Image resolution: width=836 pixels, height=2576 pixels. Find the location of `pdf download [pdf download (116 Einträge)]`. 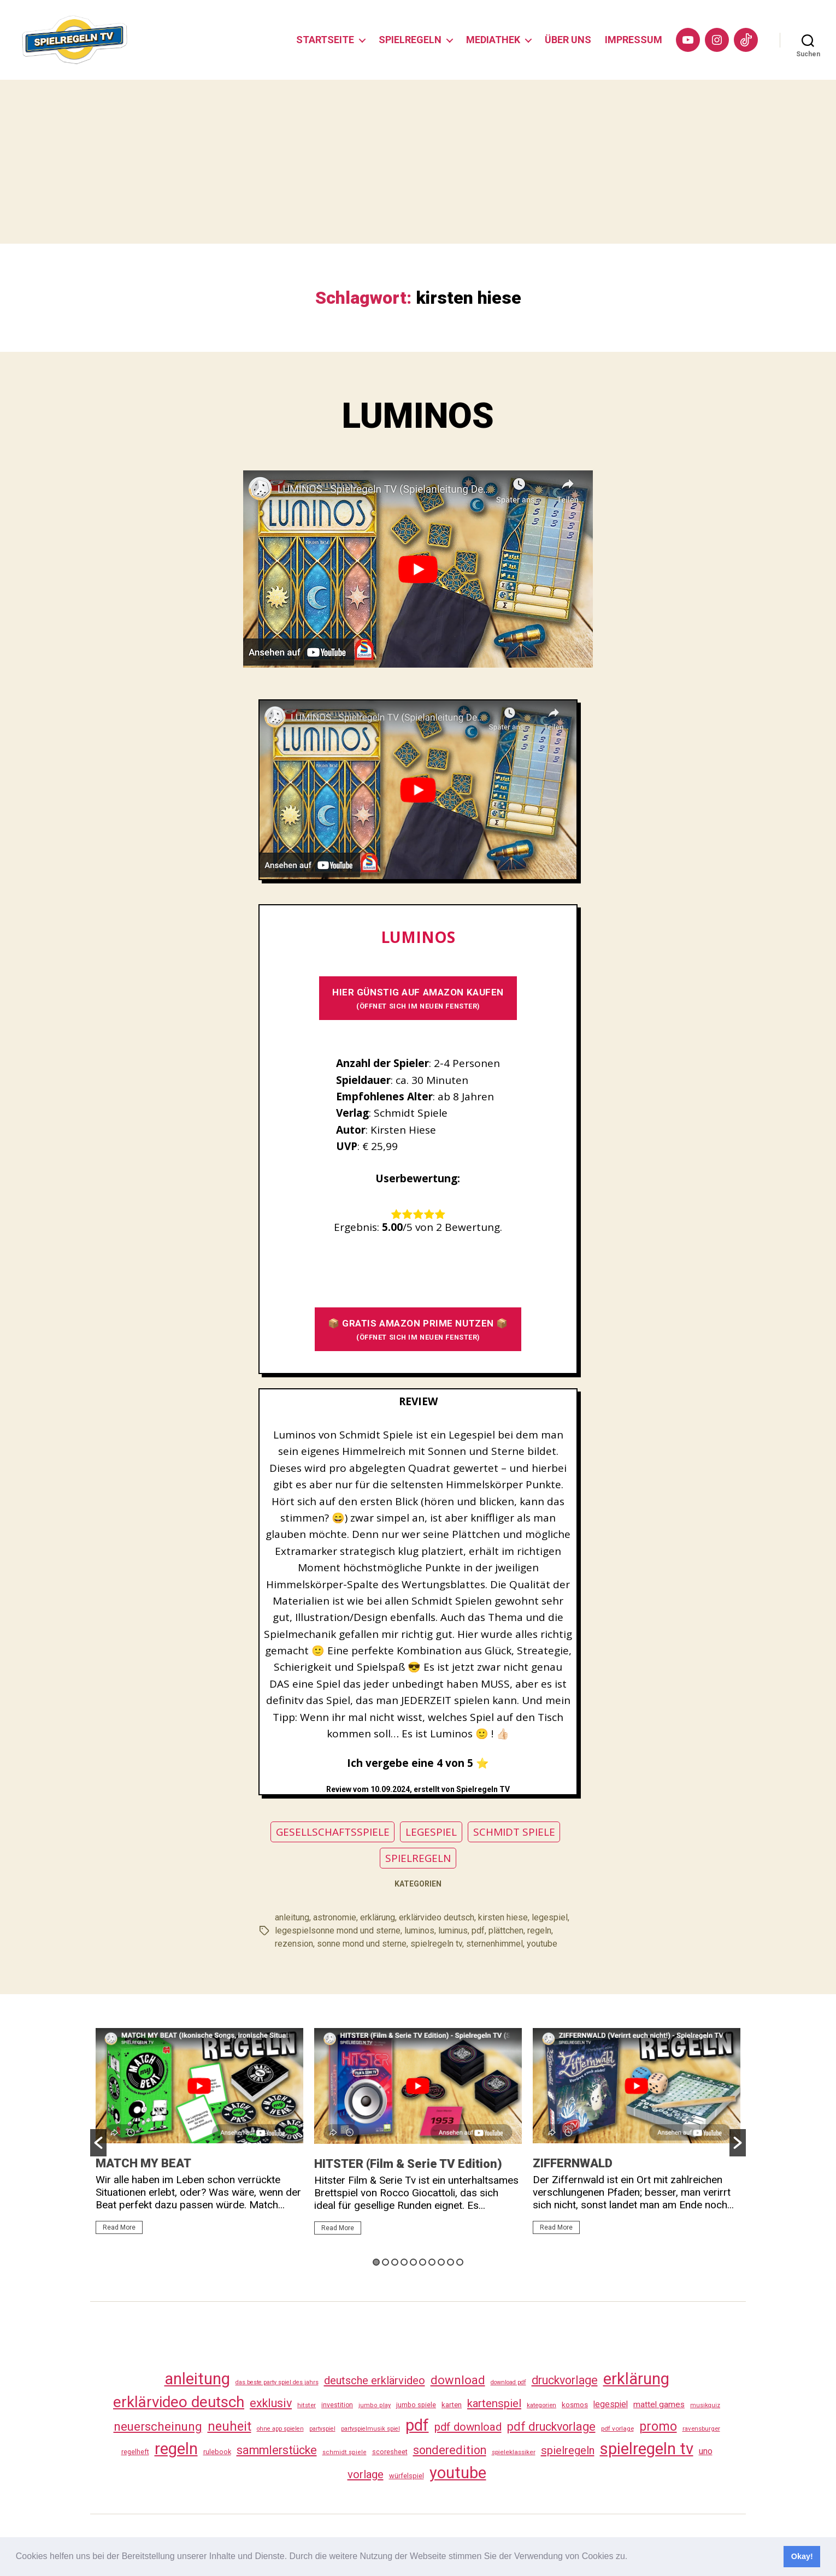

pdf download [pdf download (116 Einträge)] is located at coordinates (468, 2426).